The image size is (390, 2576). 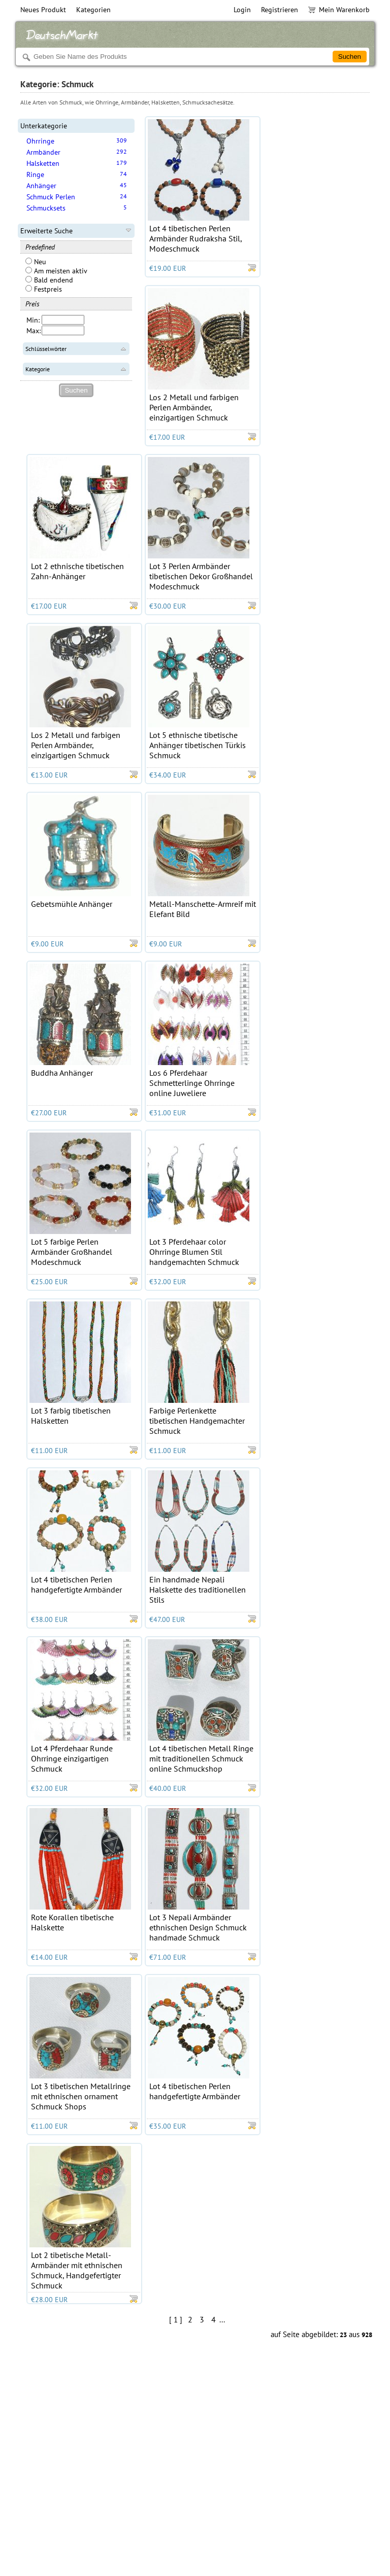 I want to click on Schmuck Perlen, so click(x=50, y=196).